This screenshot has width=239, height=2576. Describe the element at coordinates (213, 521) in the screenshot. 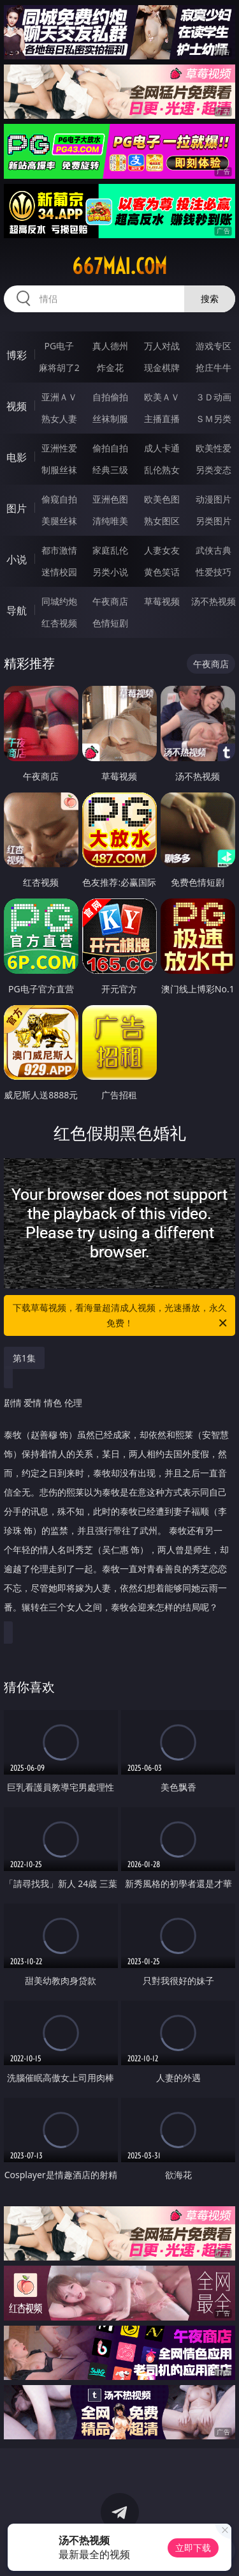

I see `另类图片` at that location.